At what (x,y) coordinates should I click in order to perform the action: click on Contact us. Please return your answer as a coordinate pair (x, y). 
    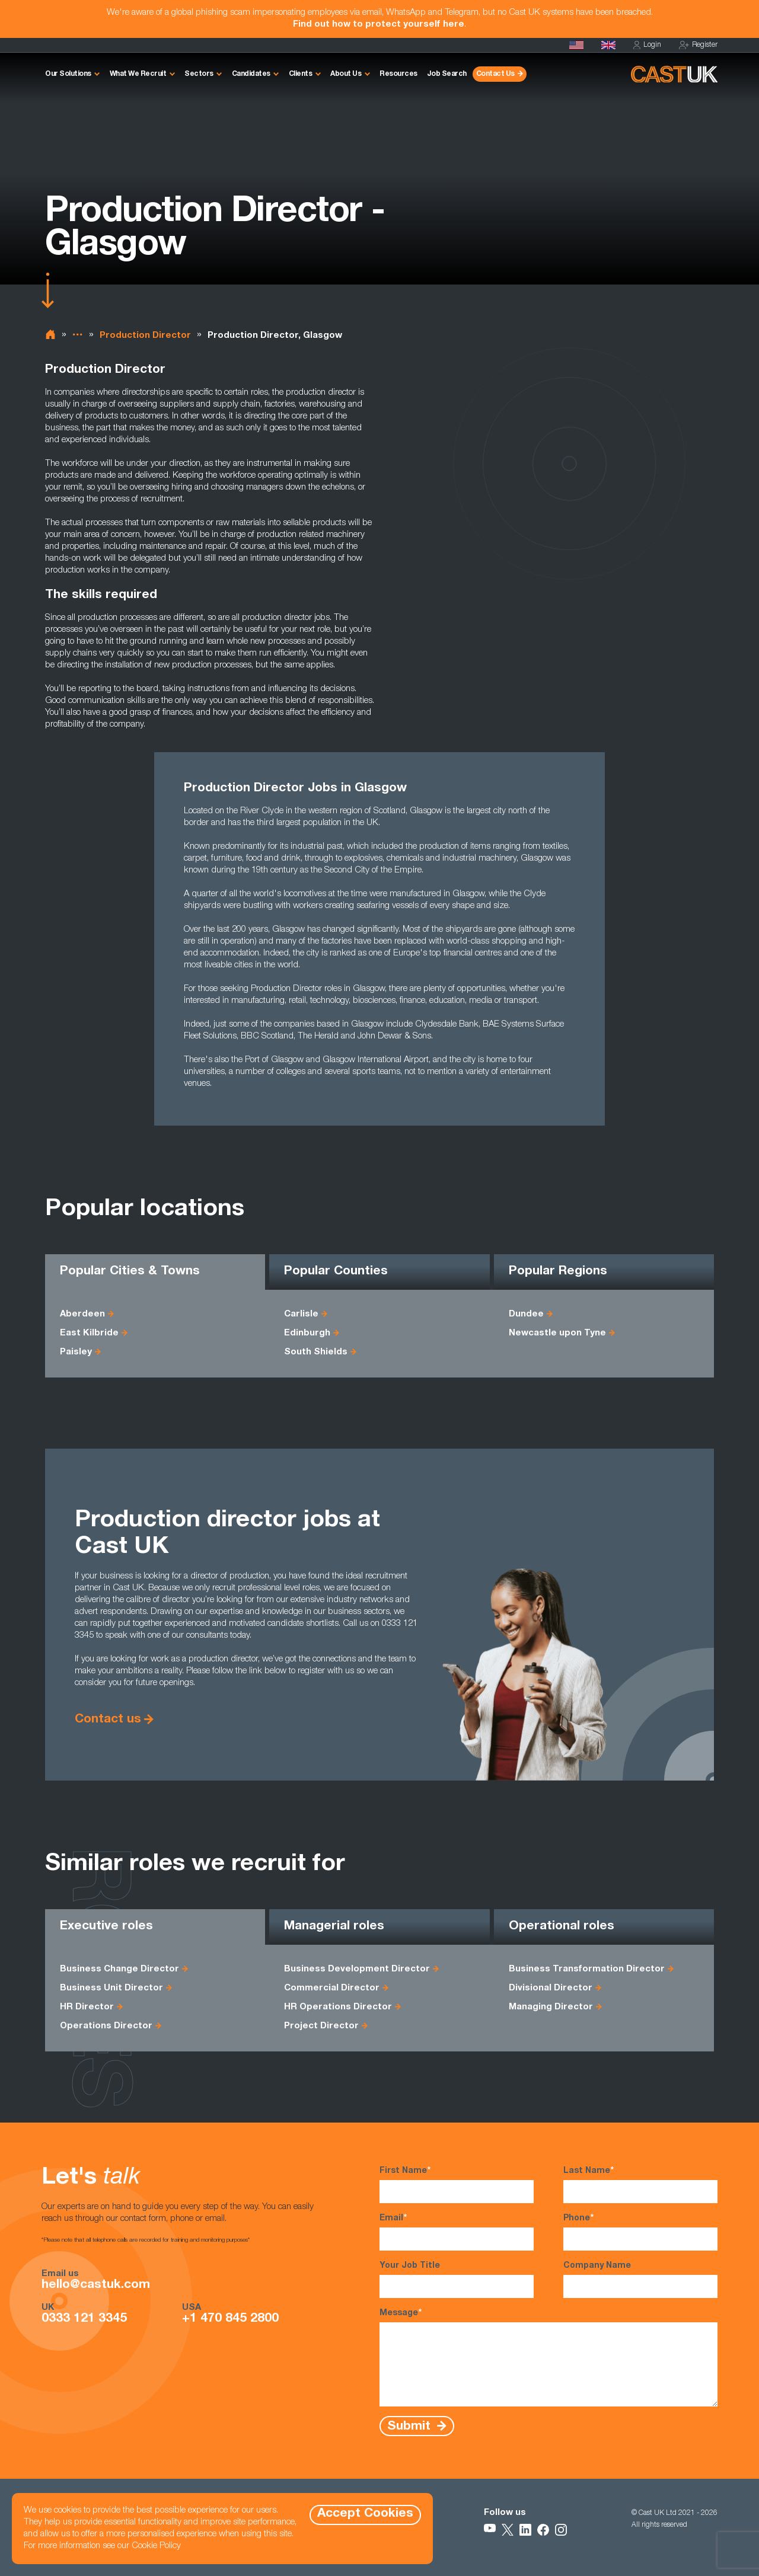
    Looking at the image, I should click on (108, 1720).